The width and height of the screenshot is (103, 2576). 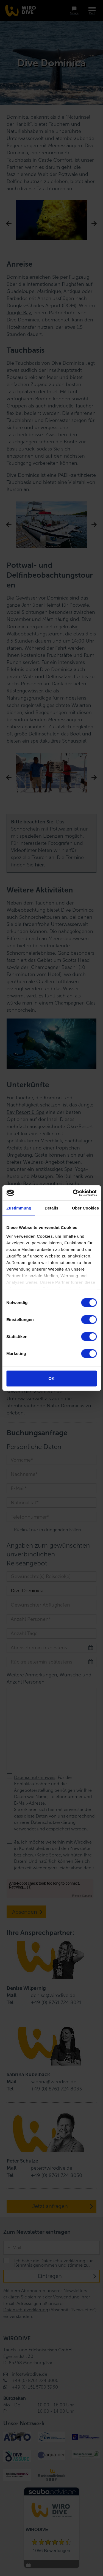 I want to click on Details [tab], so click(x=52, y=1208).